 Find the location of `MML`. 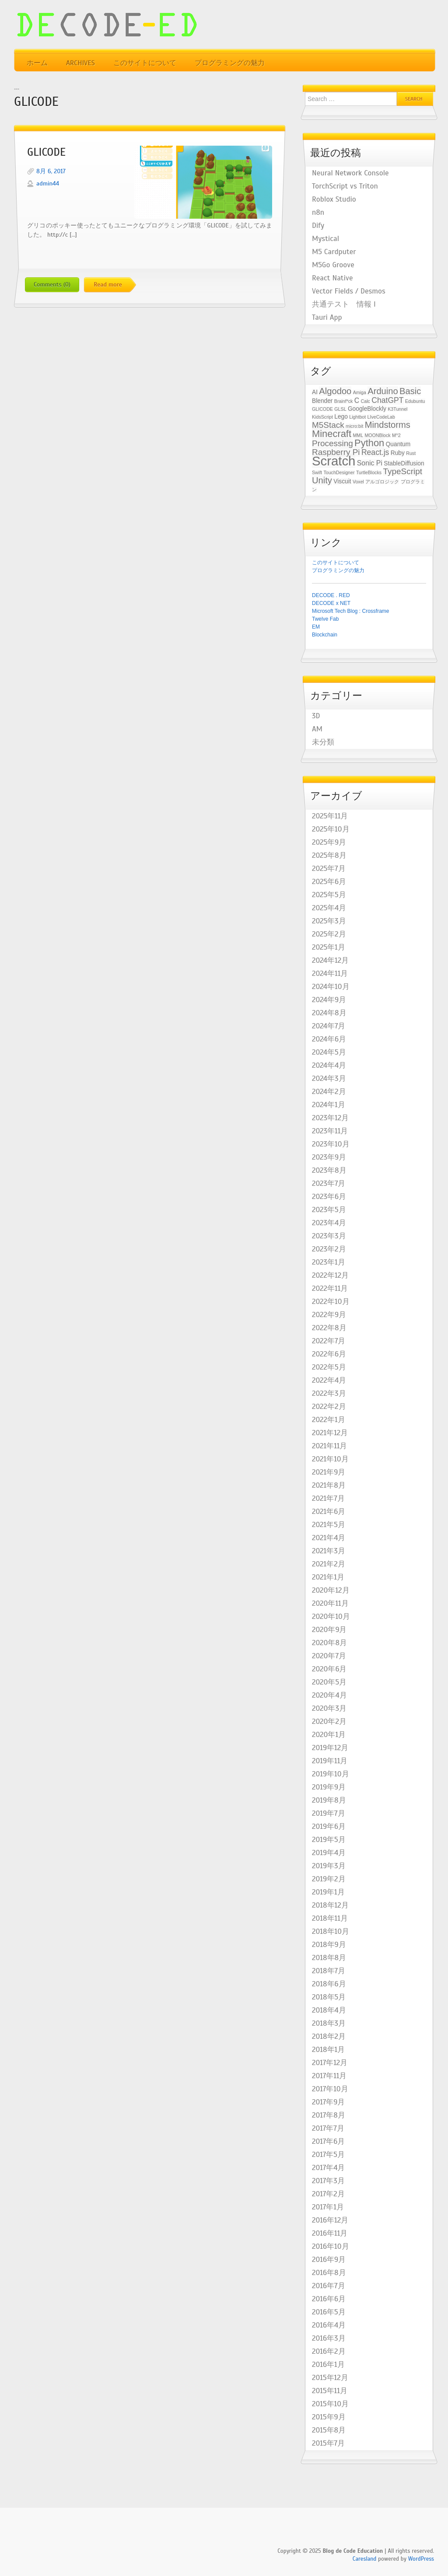

MML is located at coordinates (358, 435).